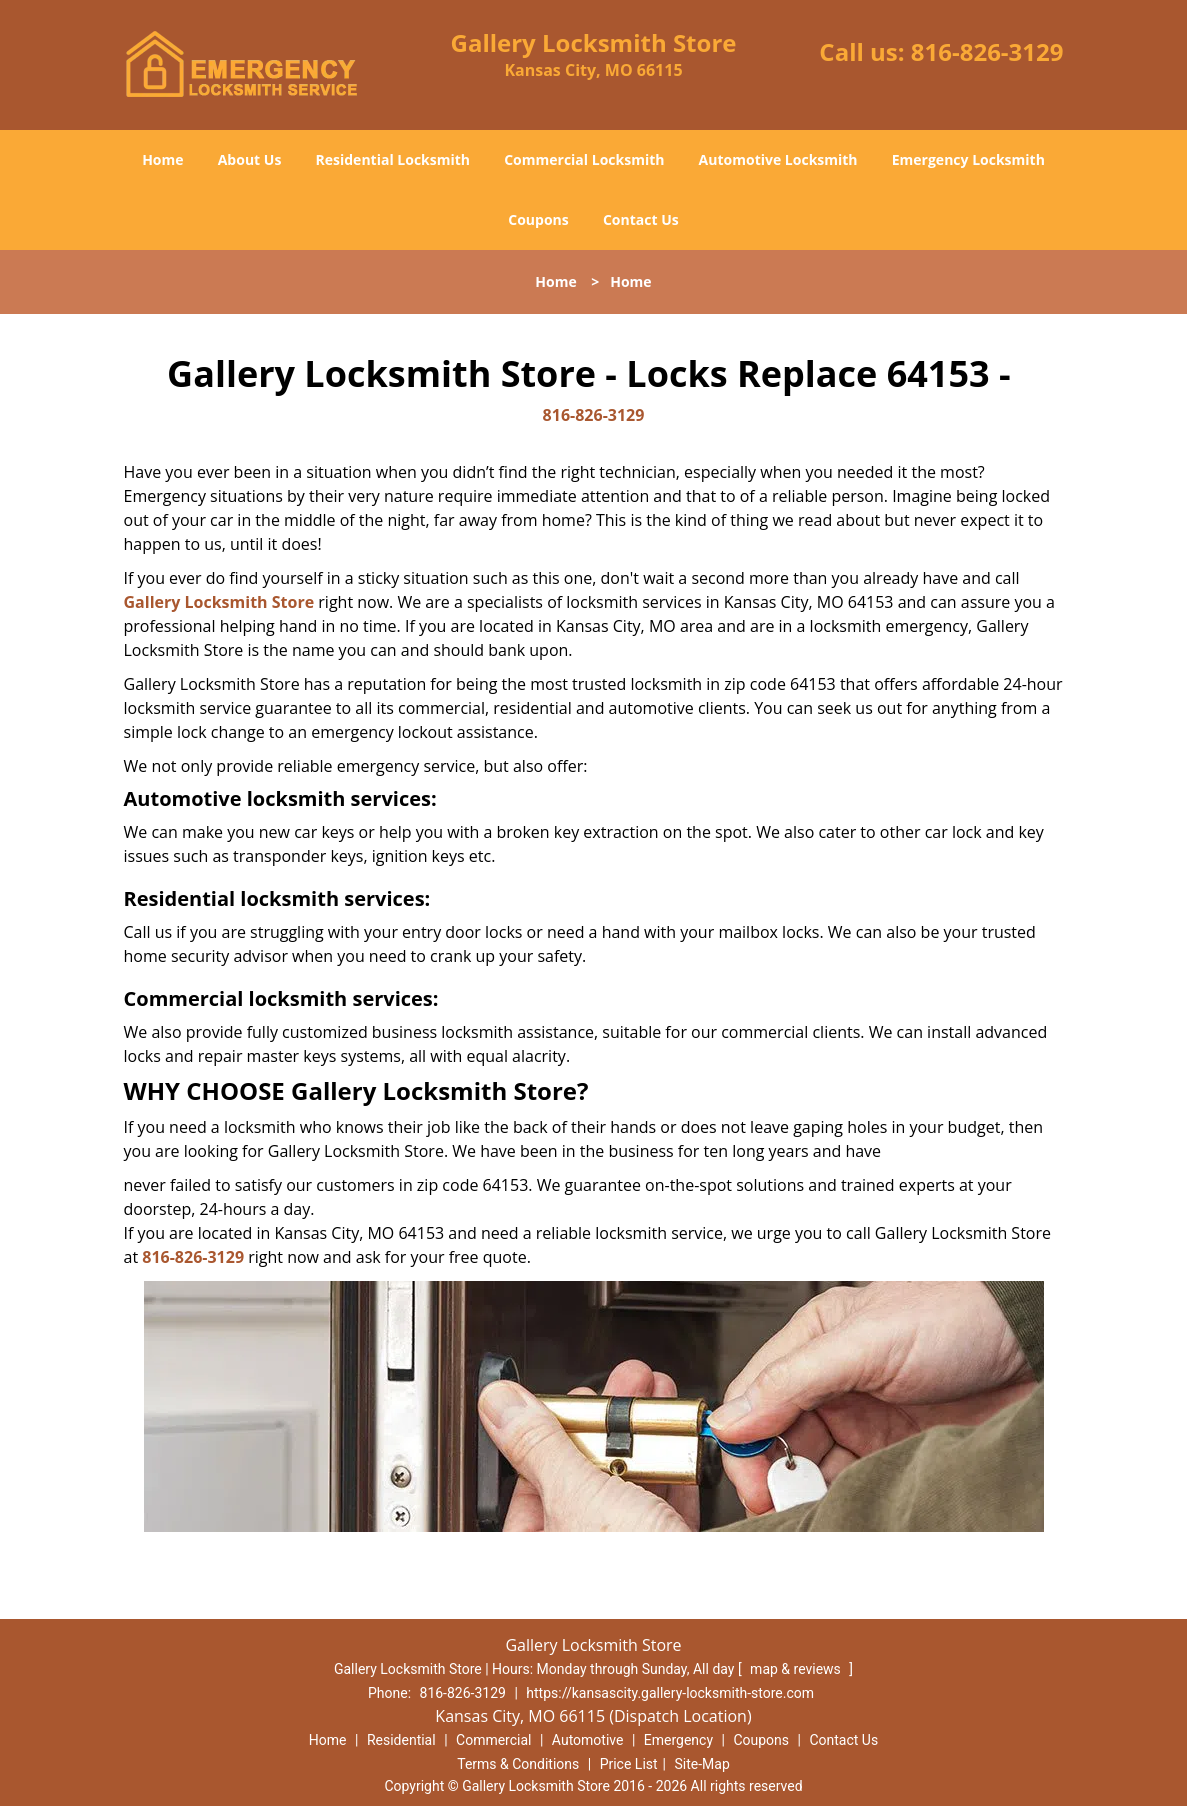  Describe the element at coordinates (629, 1764) in the screenshot. I see `Price List` at that location.